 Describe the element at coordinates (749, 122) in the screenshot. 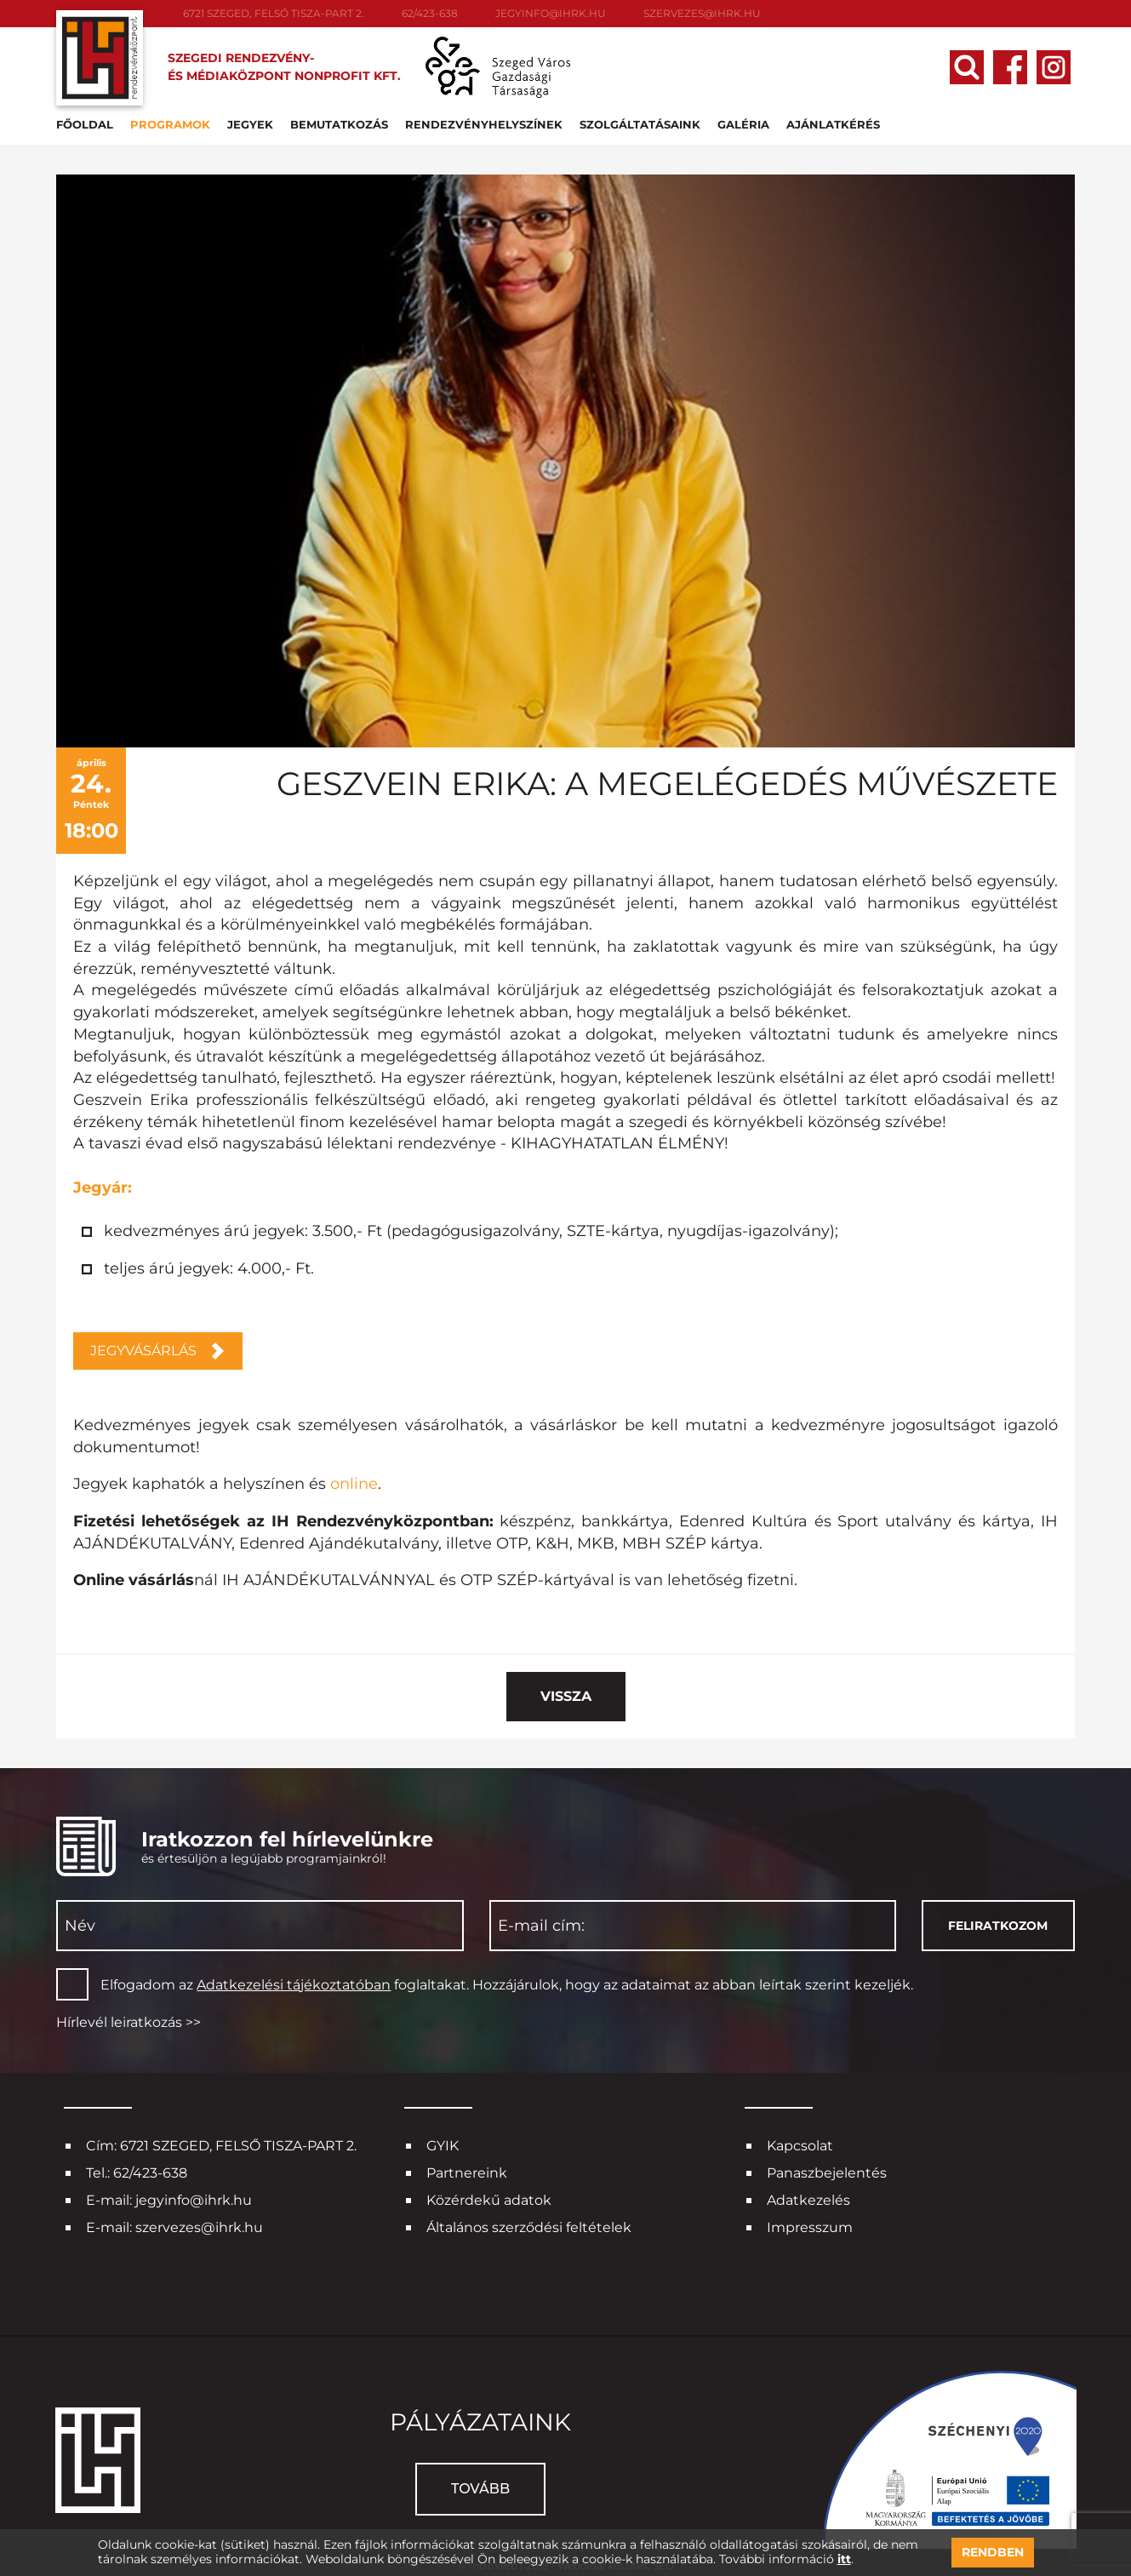

I see `Galéria` at that location.